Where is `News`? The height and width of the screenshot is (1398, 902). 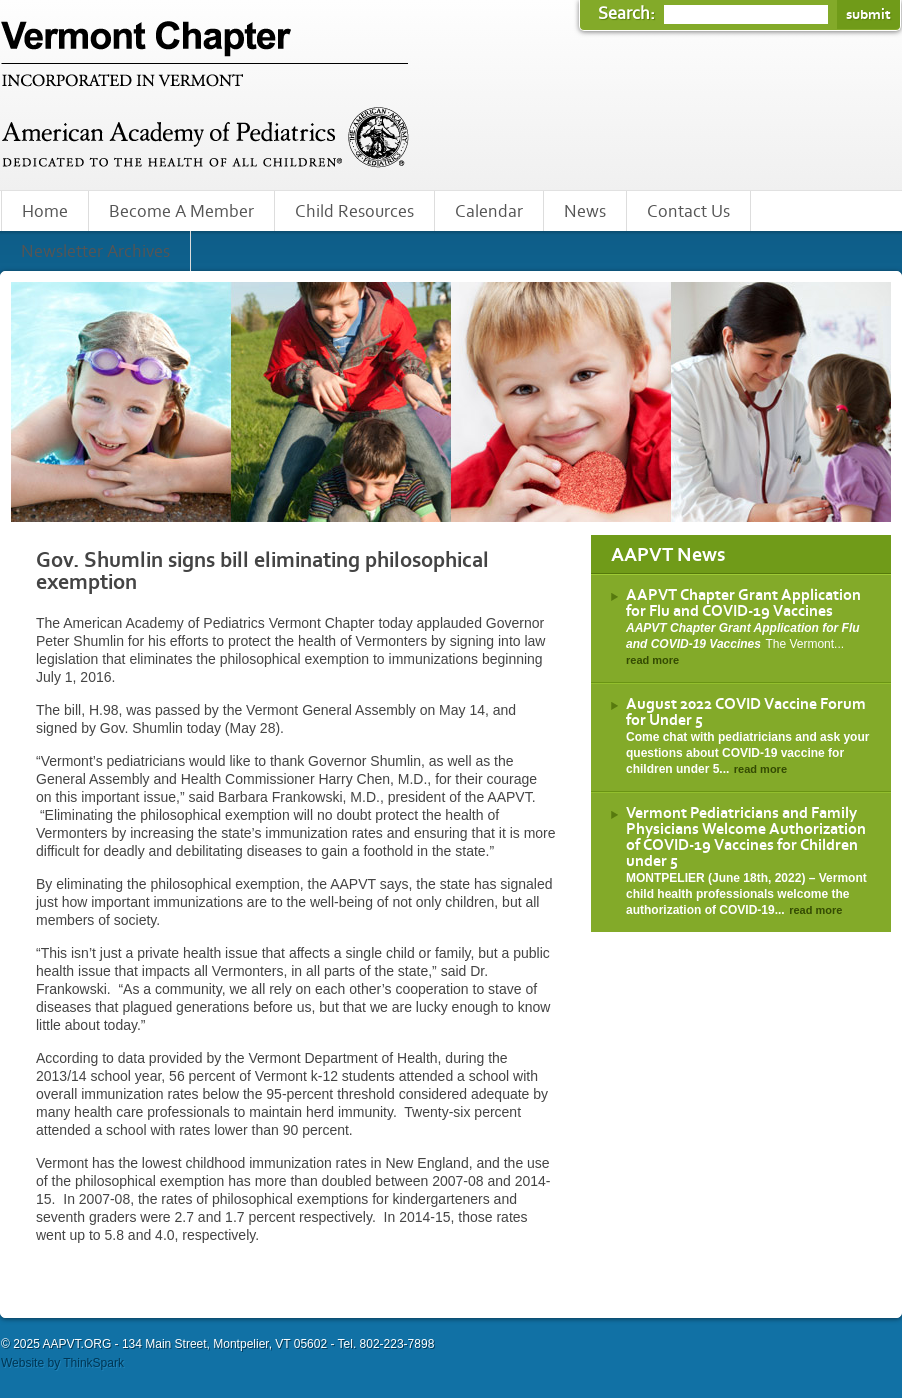 News is located at coordinates (585, 212).